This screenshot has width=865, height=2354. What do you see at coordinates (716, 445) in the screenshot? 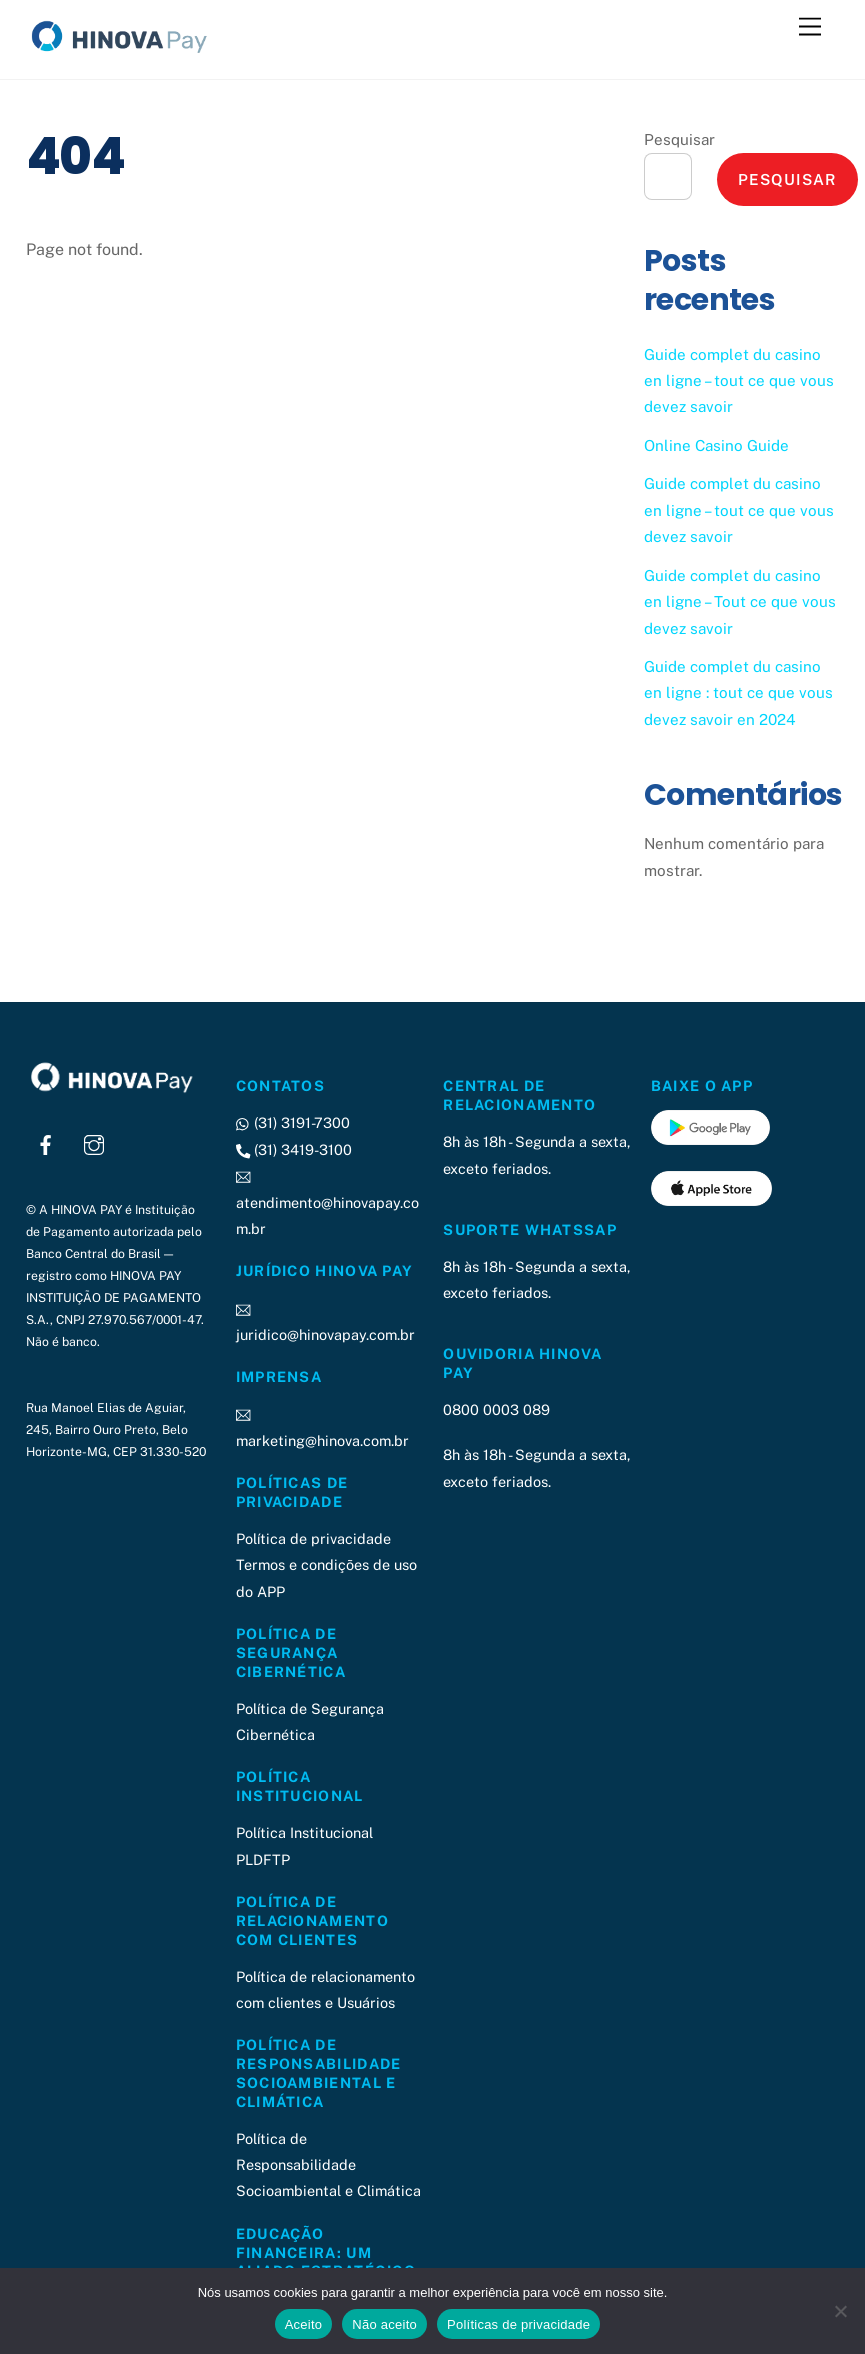
I see `Online Casino Guide` at bounding box center [716, 445].